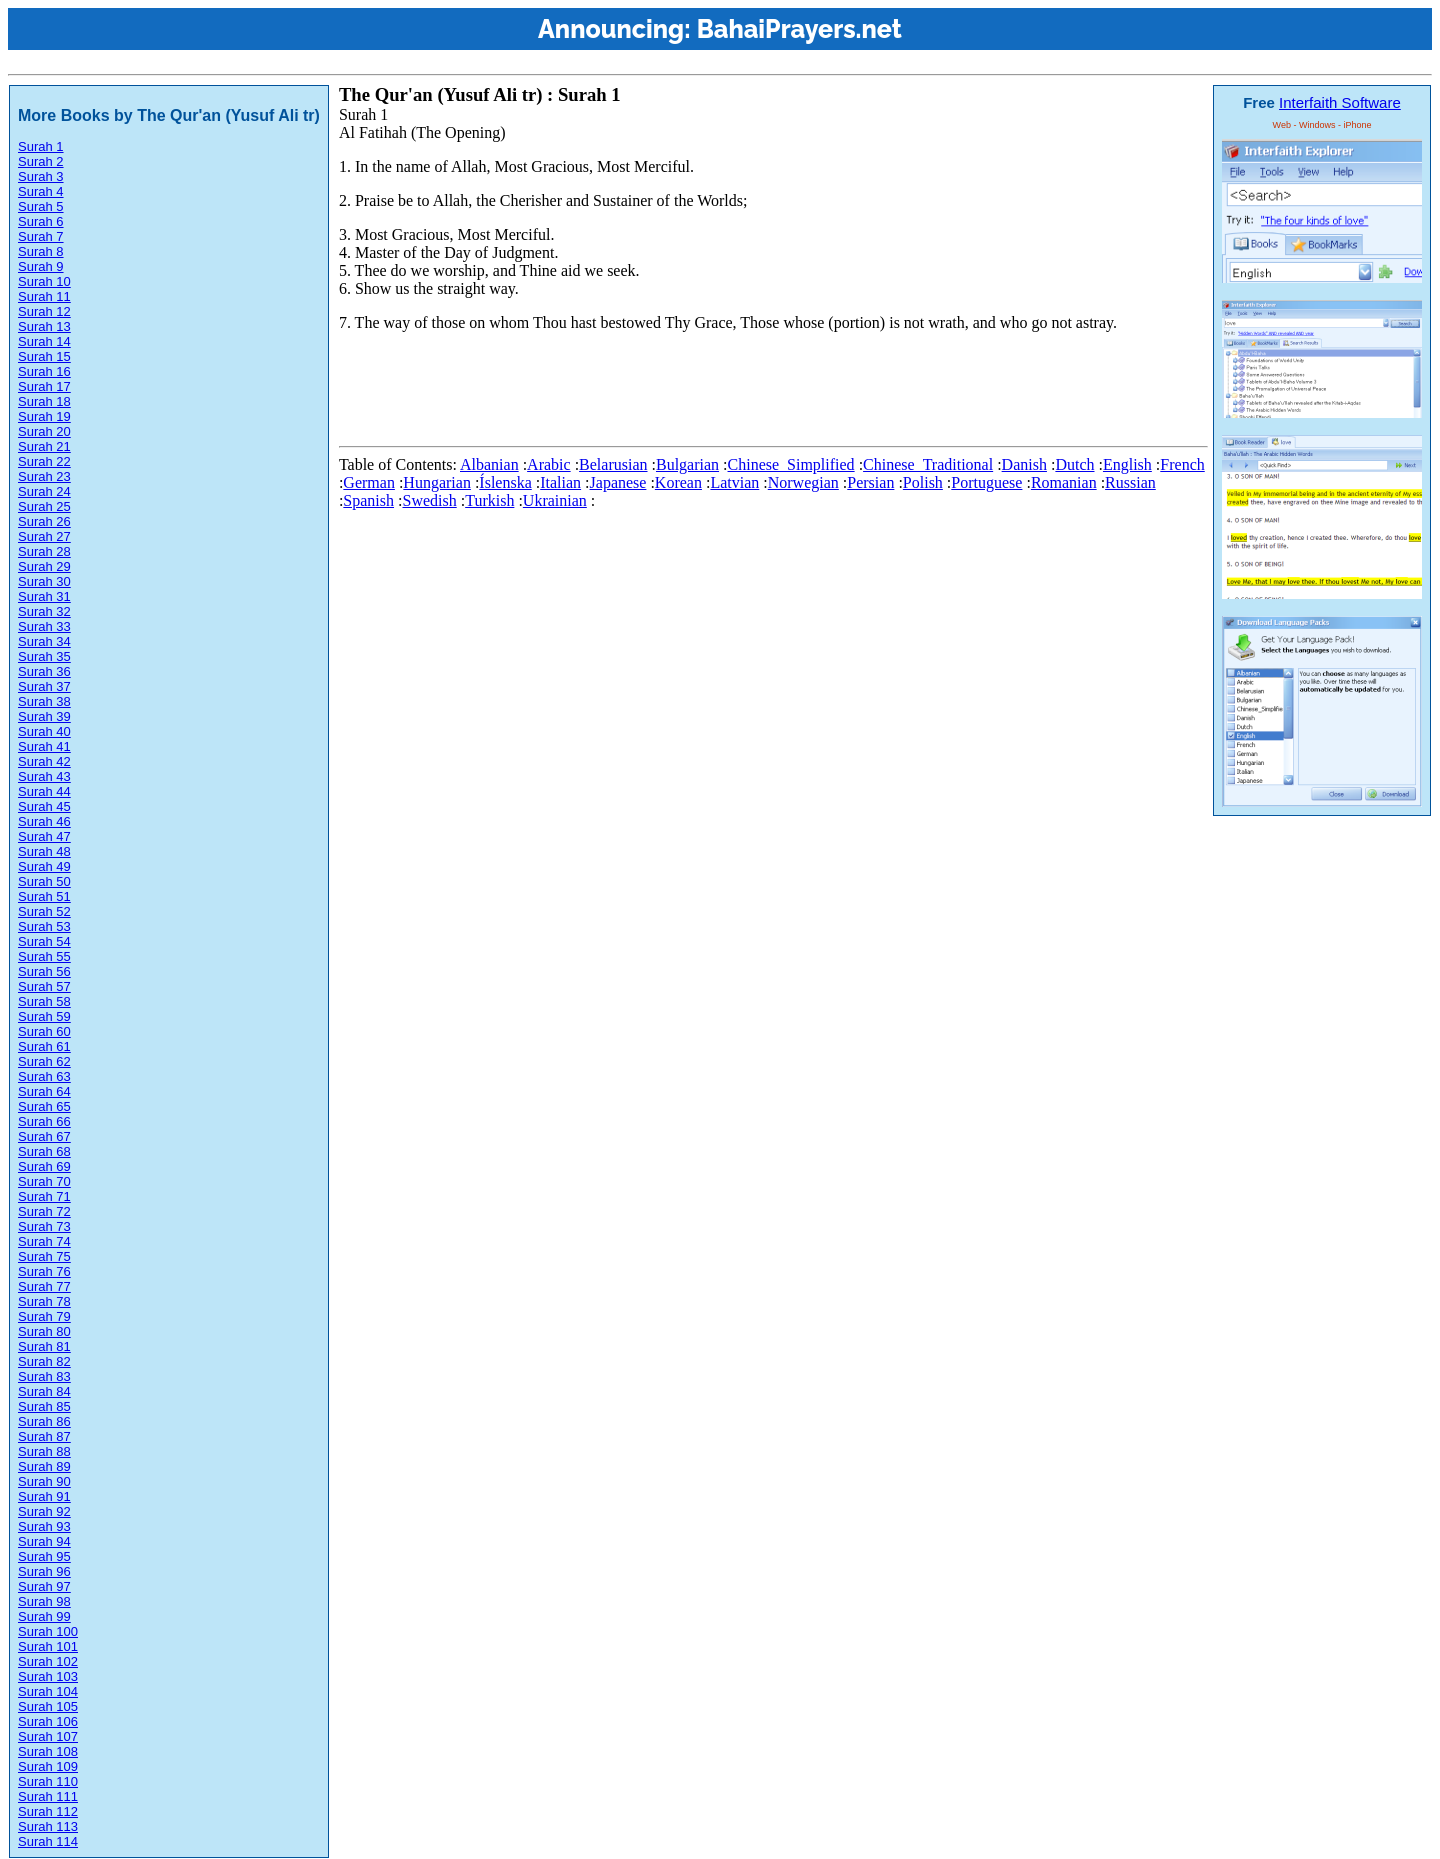 The width and height of the screenshot is (1440, 1859). What do you see at coordinates (41, 146) in the screenshot?
I see `Surah 1` at bounding box center [41, 146].